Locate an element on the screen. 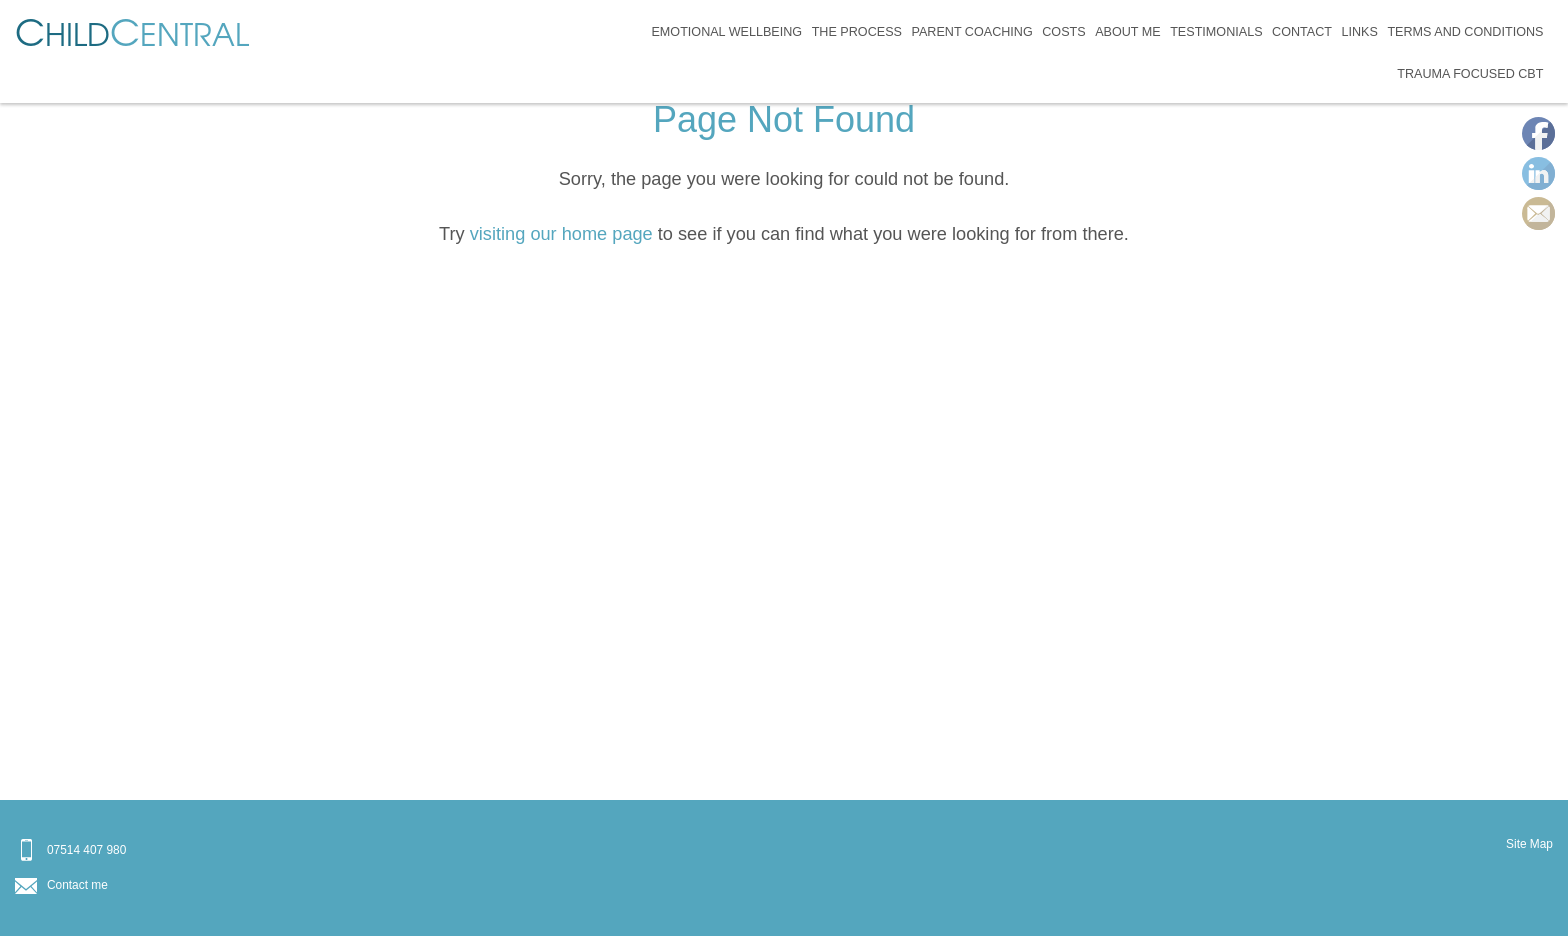 Image resolution: width=1568 pixels, height=936 pixels. Links is located at coordinates (1359, 32).